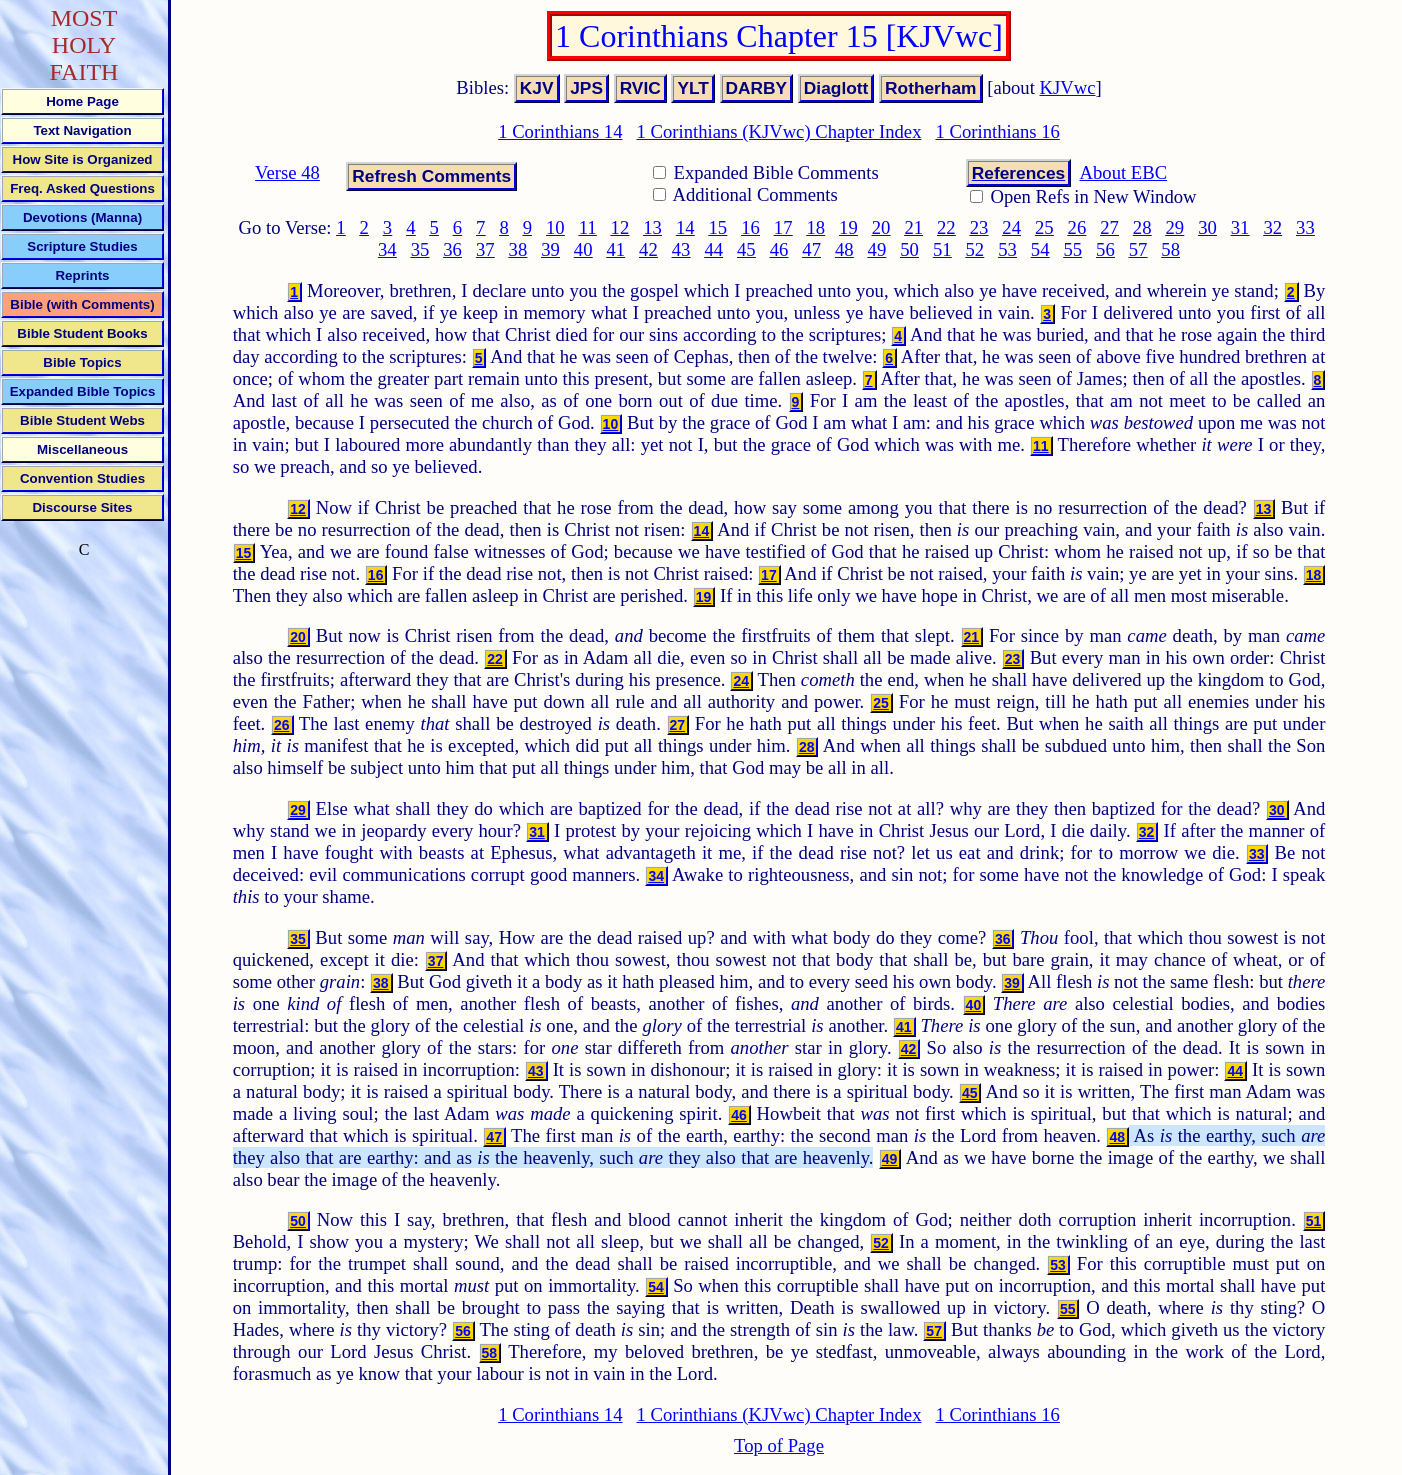 Image resolution: width=1402 pixels, height=1475 pixels. I want to click on 46, so click(779, 249).